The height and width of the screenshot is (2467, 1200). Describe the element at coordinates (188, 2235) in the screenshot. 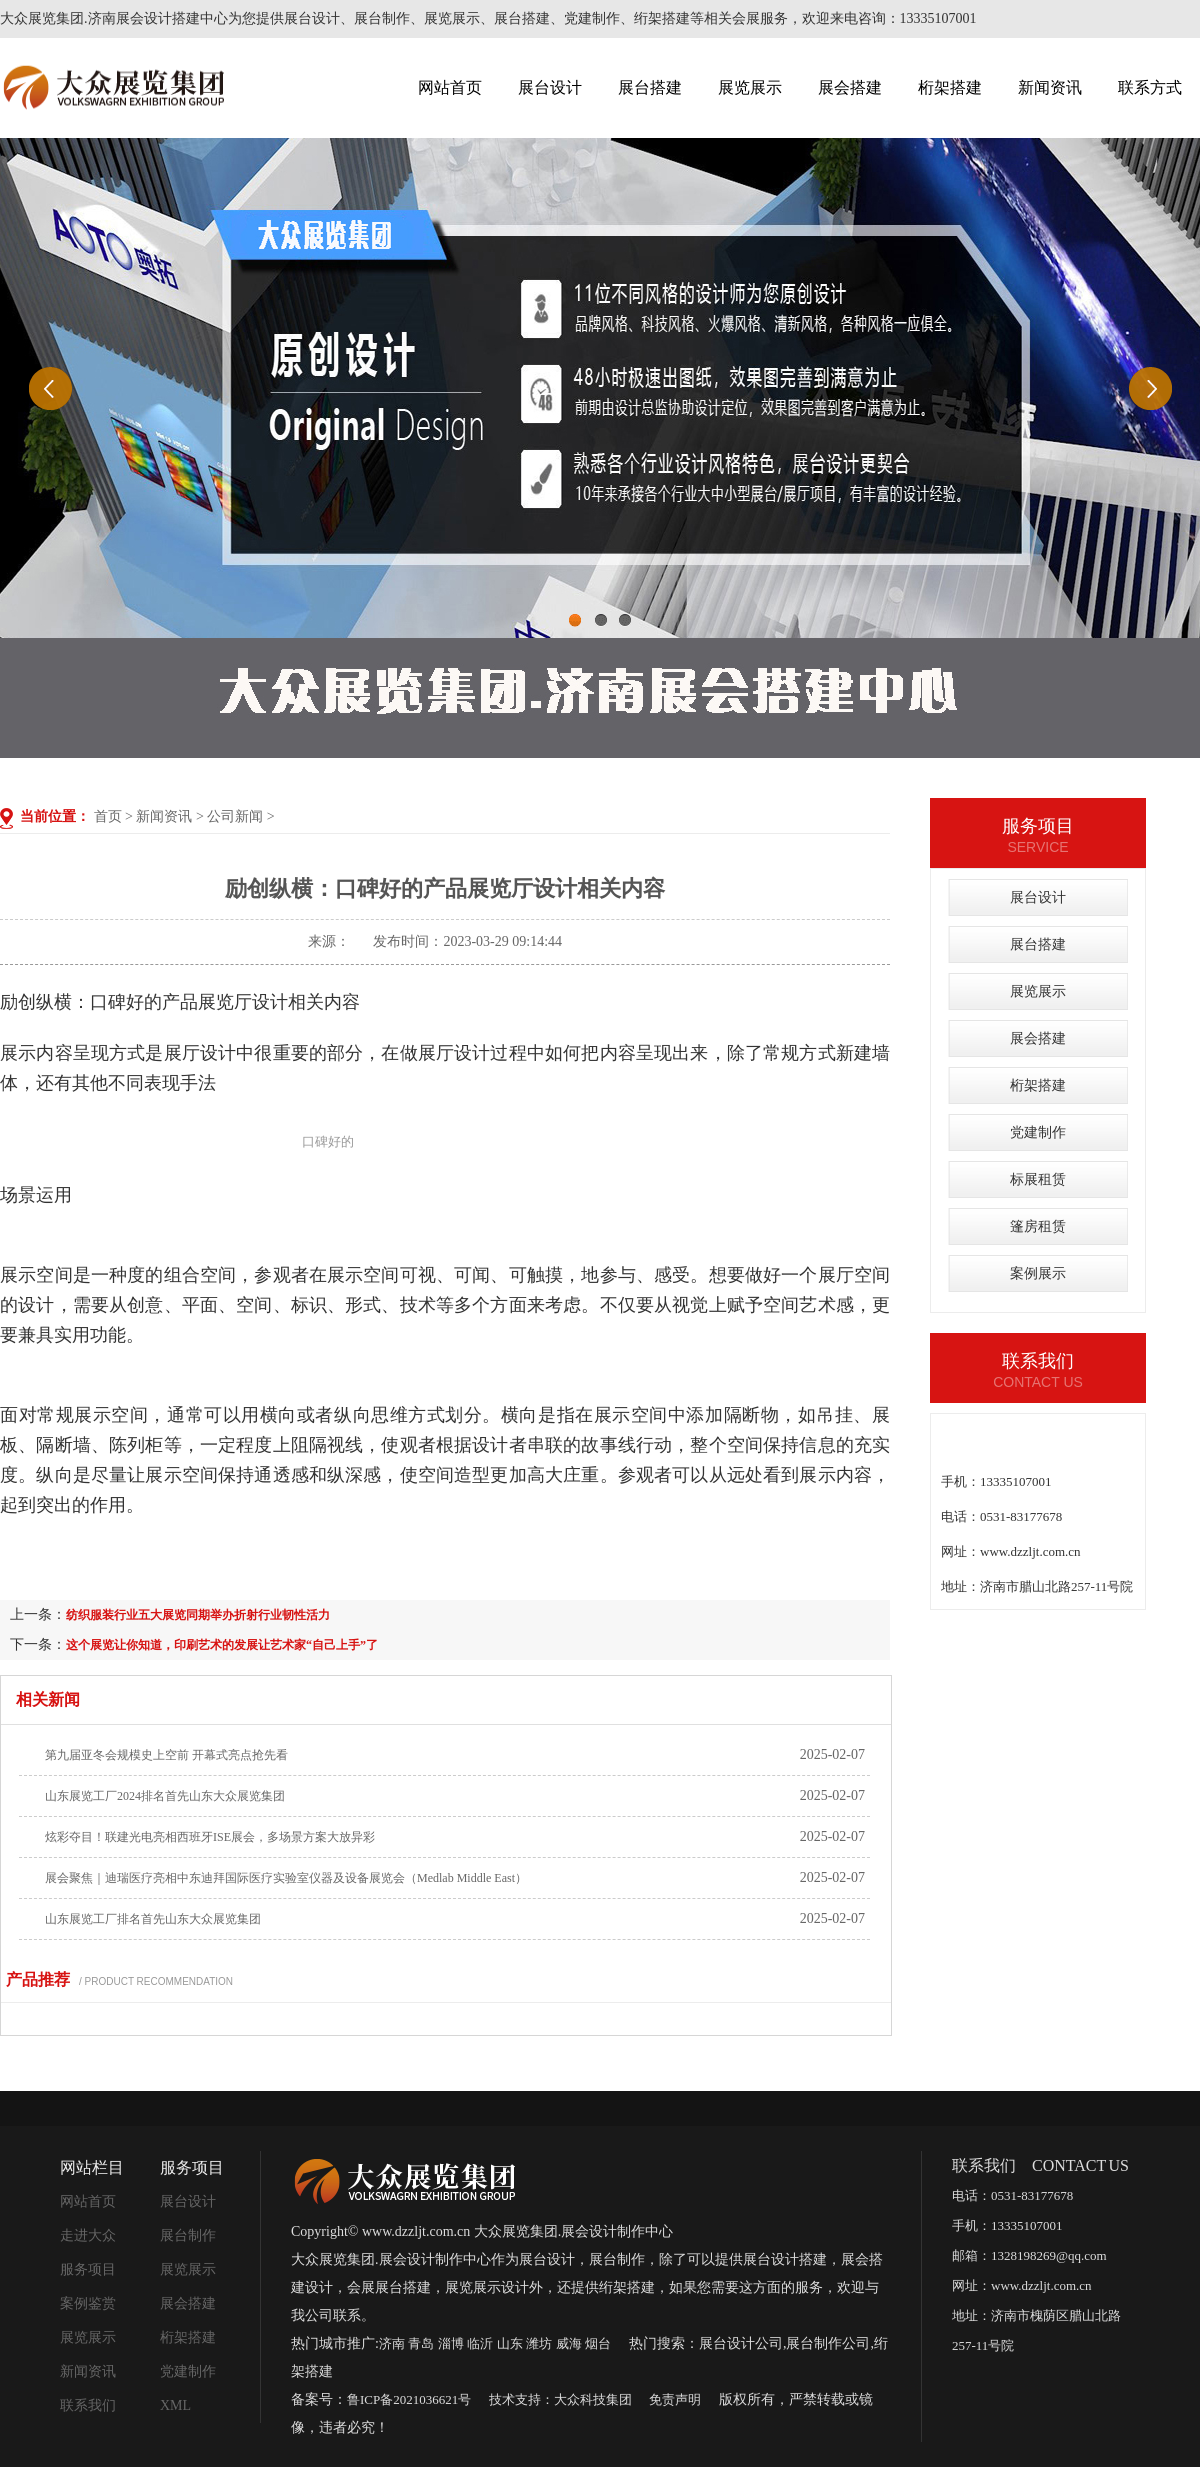

I see `展台制作` at that location.